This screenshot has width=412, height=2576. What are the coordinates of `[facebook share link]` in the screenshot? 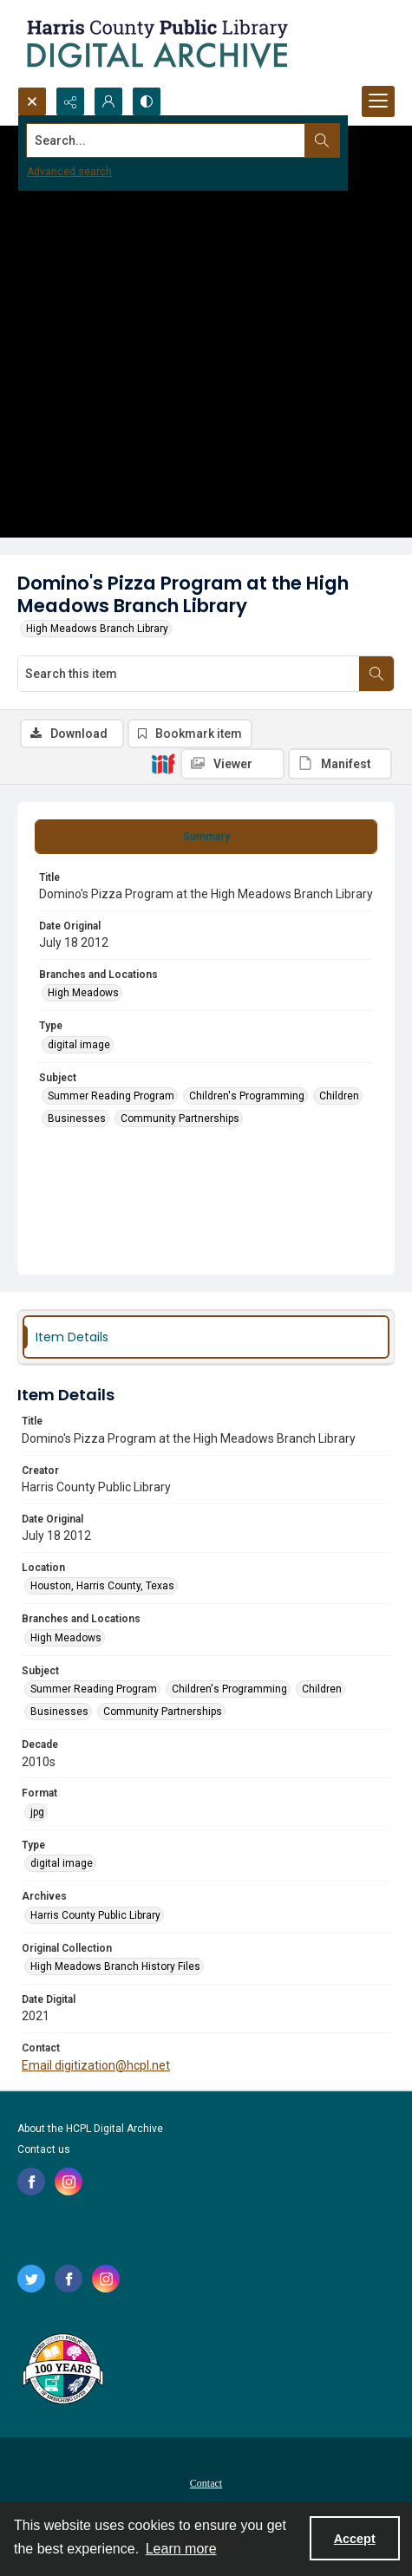 It's located at (31, 2181).